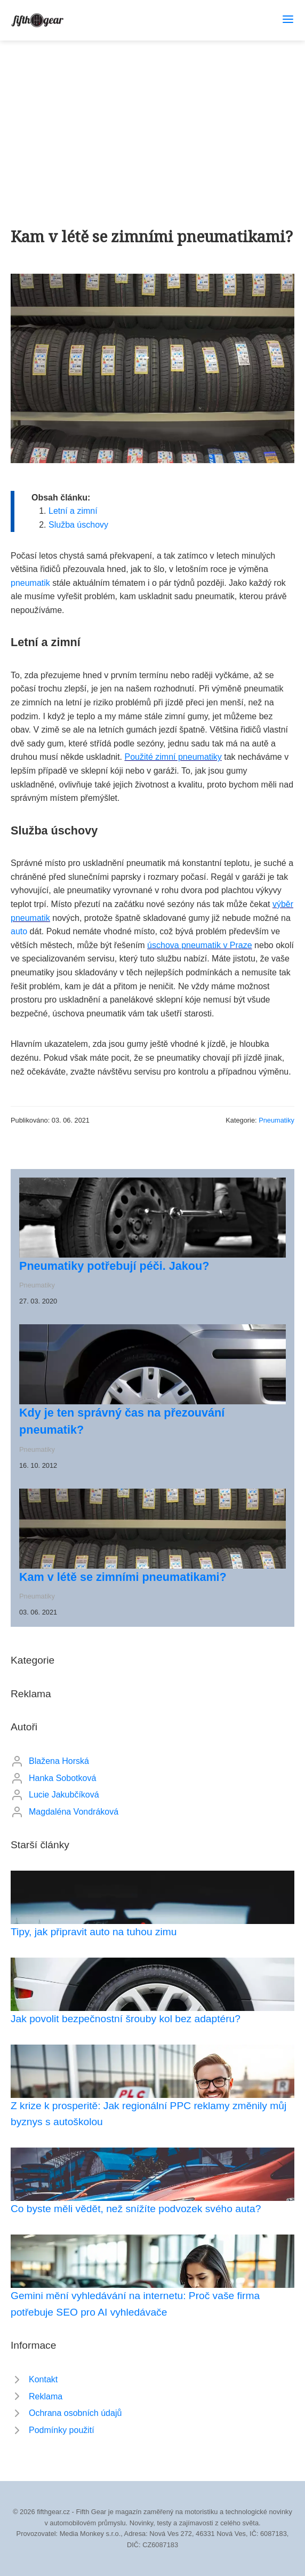 Image resolution: width=305 pixels, height=2576 pixels. I want to click on Tipy, jak připravit auto na tuhou zimu, so click(93, 1931).